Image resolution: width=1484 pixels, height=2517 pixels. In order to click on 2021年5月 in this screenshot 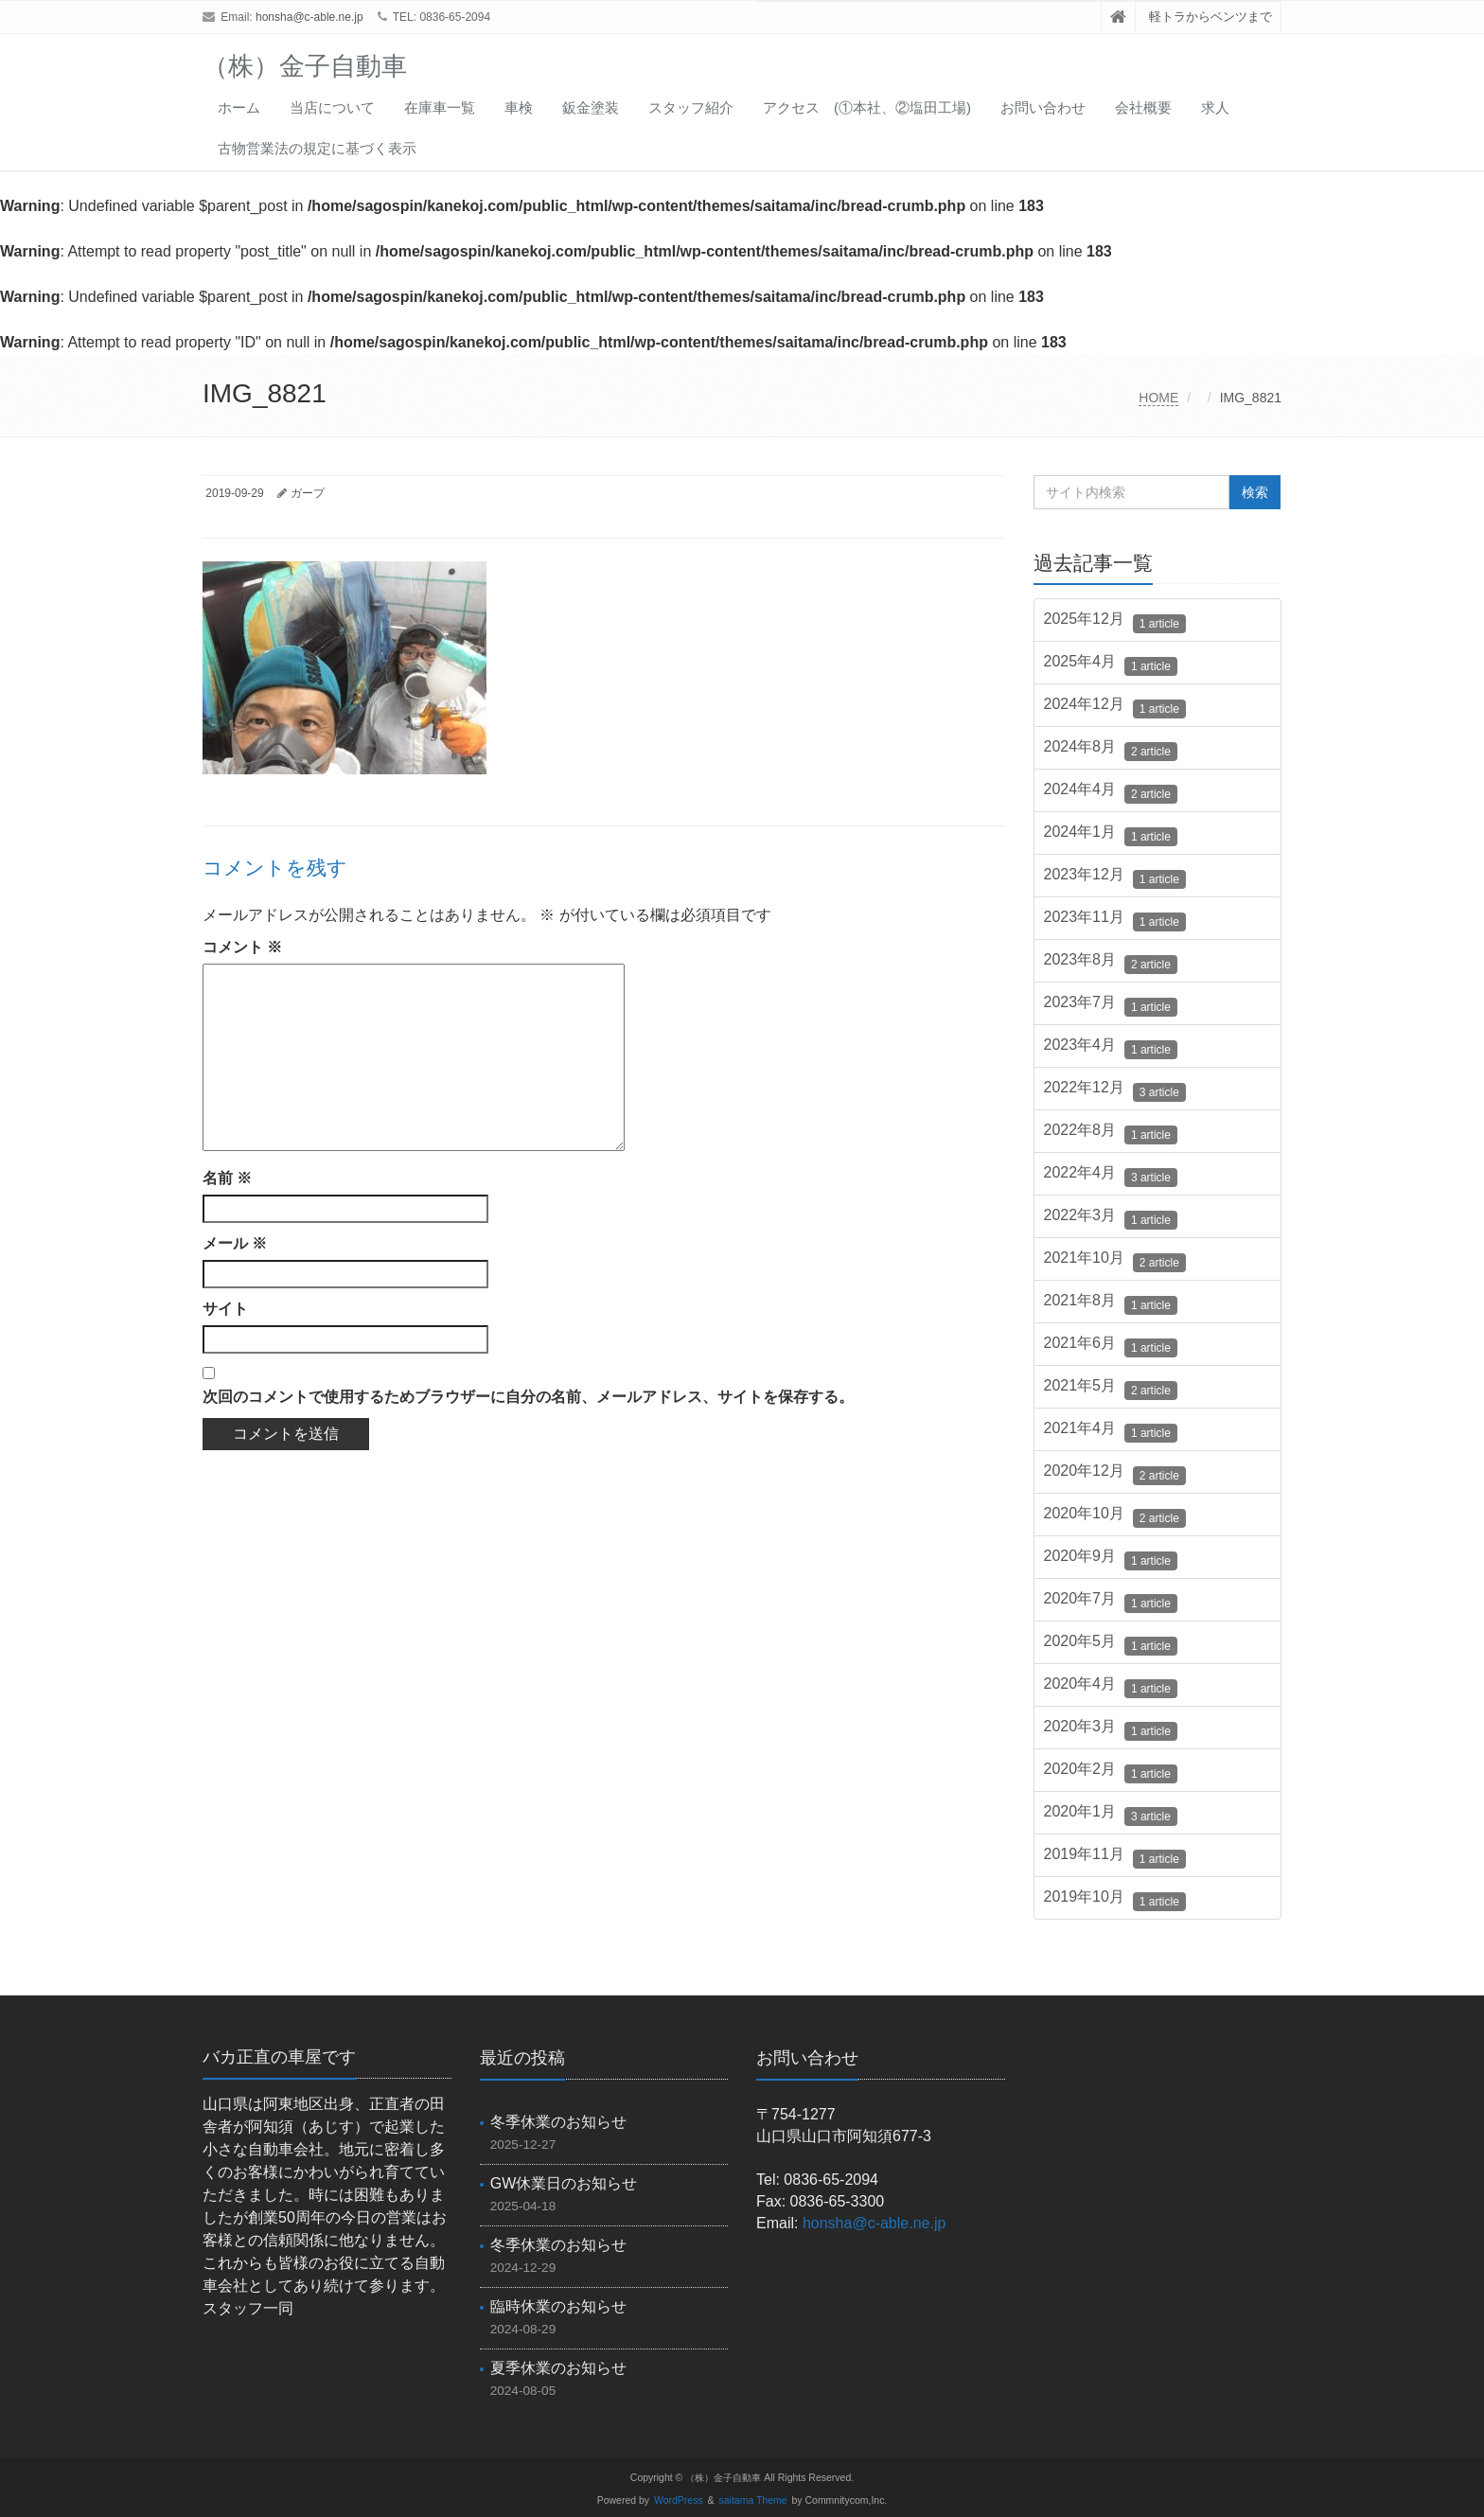, I will do `click(1110, 1388)`.